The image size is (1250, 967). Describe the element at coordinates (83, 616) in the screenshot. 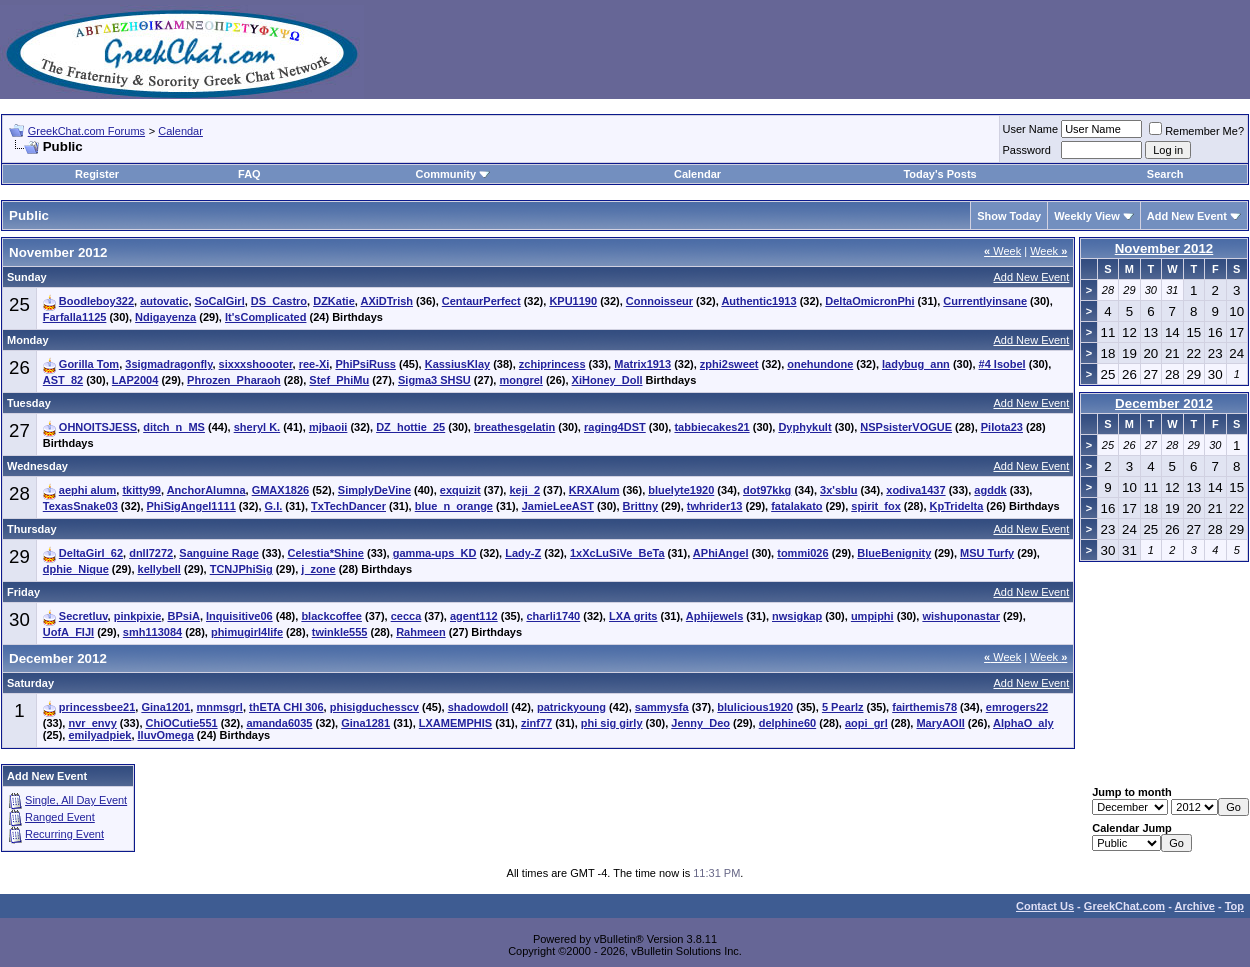

I see `Secretluv` at that location.